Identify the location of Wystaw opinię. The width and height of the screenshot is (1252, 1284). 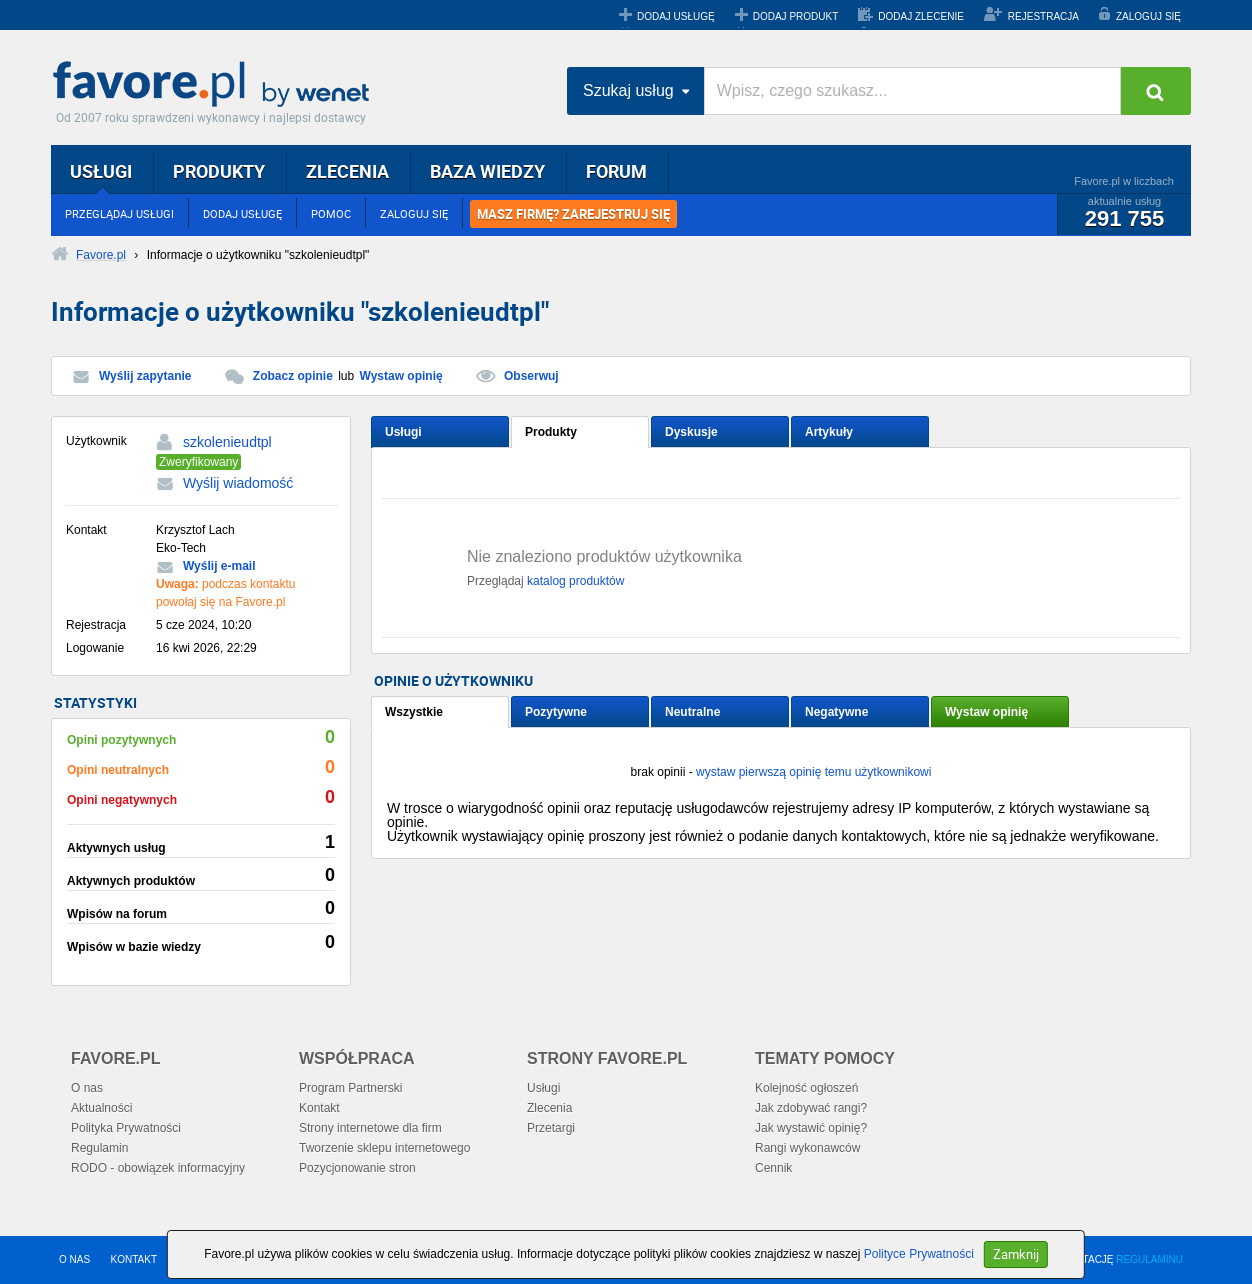
(401, 376).